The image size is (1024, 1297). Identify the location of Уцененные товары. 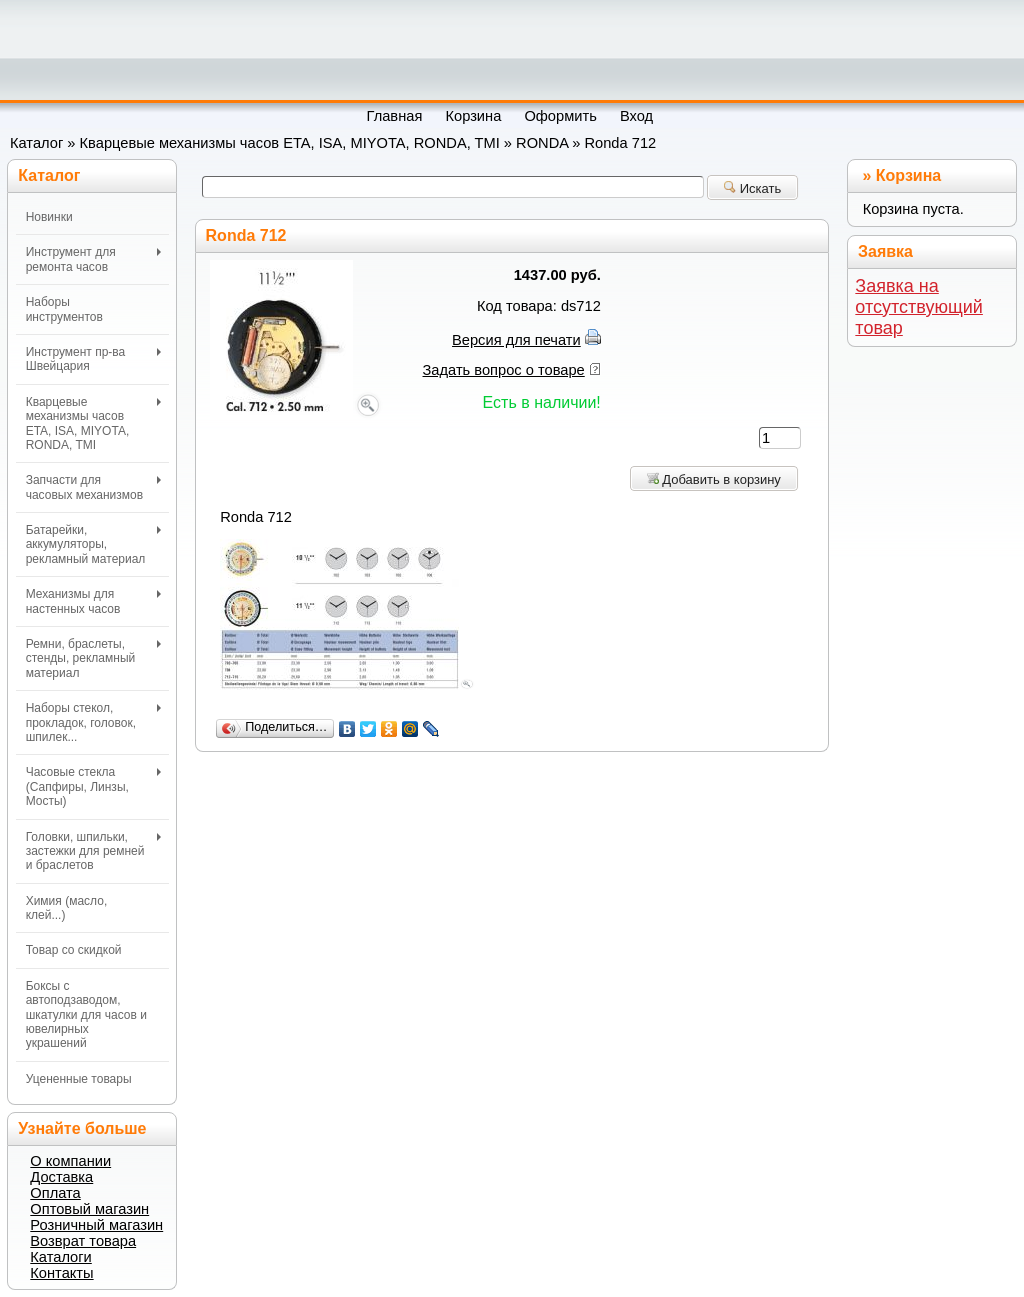
(79, 1079).